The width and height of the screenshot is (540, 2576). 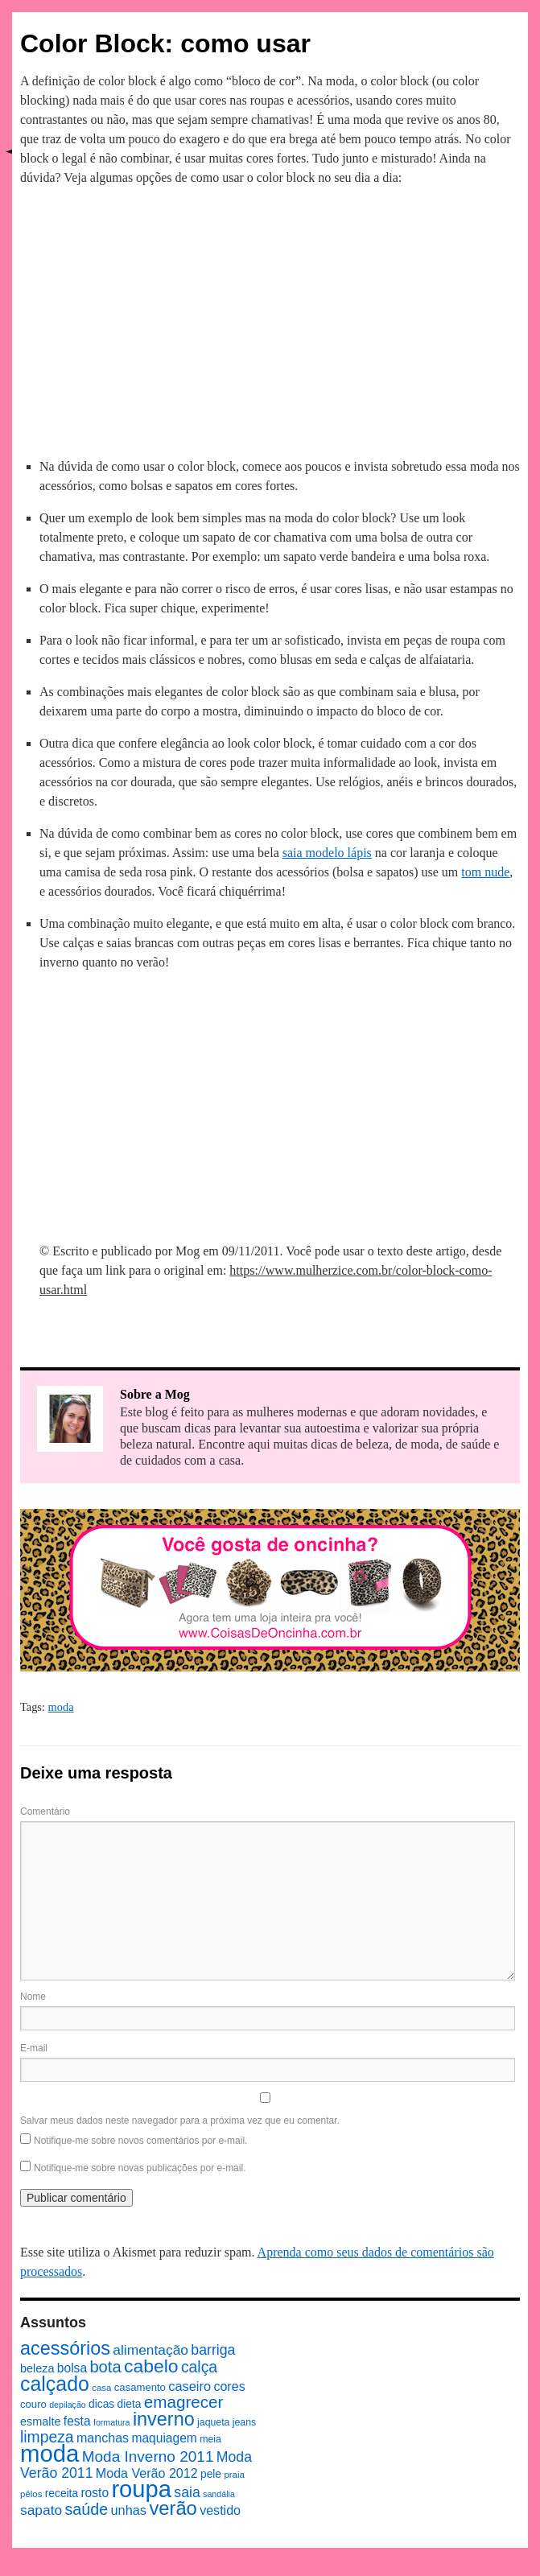 What do you see at coordinates (67, 2404) in the screenshot?
I see `depilação [depilação (6 itens)]` at bounding box center [67, 2404].